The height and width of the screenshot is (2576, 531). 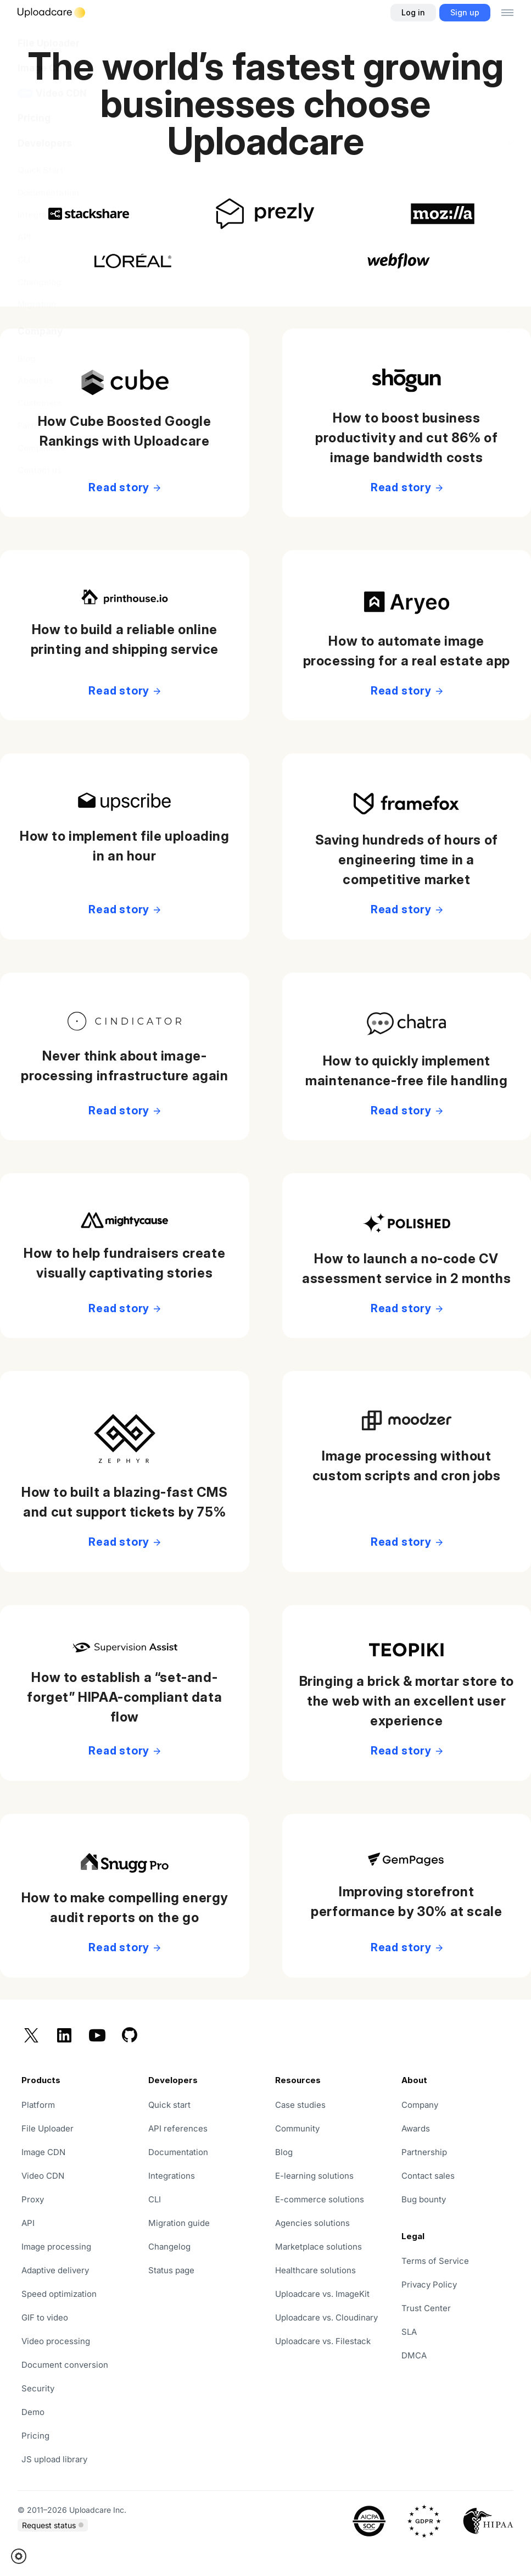 I want to click on [opens in a new tab], so click(x=202, y=2270).